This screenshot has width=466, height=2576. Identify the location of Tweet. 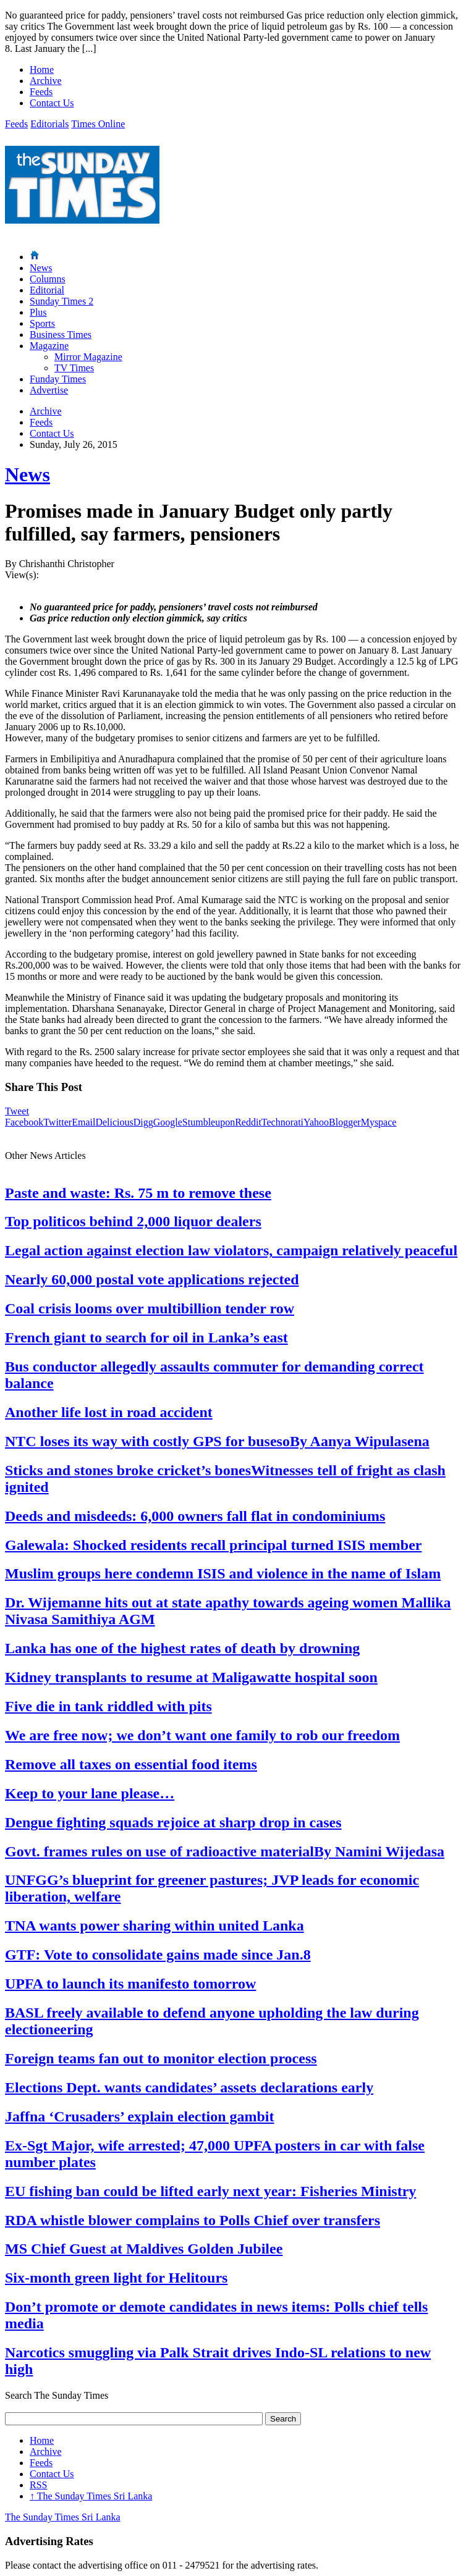
(17, 1111).